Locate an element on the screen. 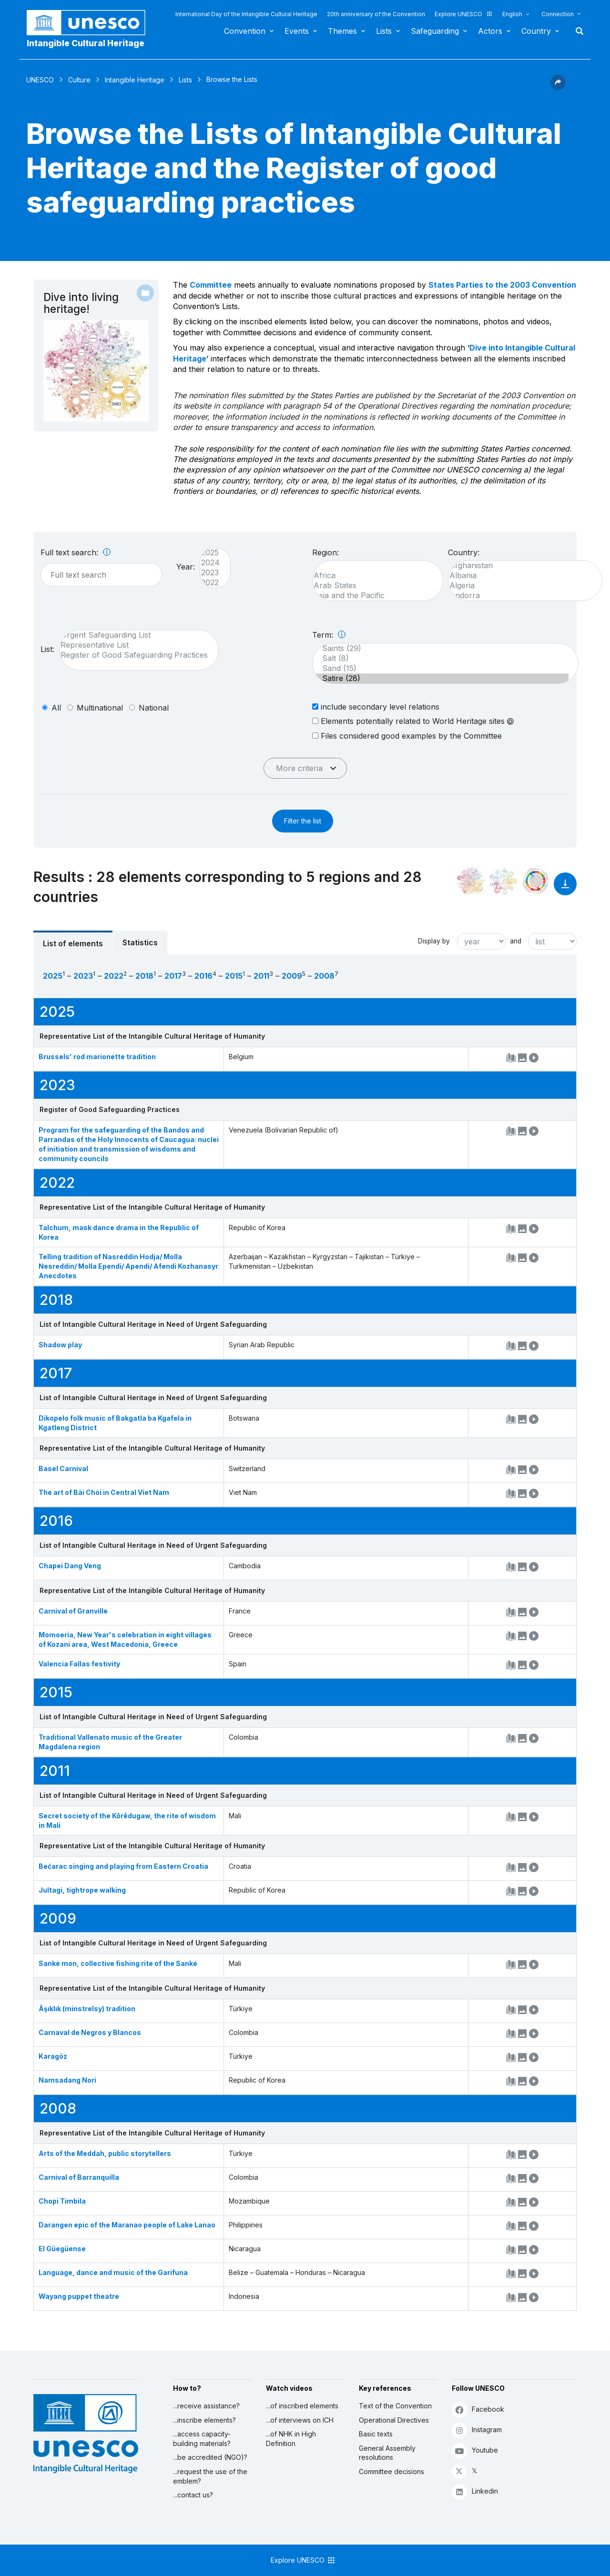  and is located at coordinates (515, 941).